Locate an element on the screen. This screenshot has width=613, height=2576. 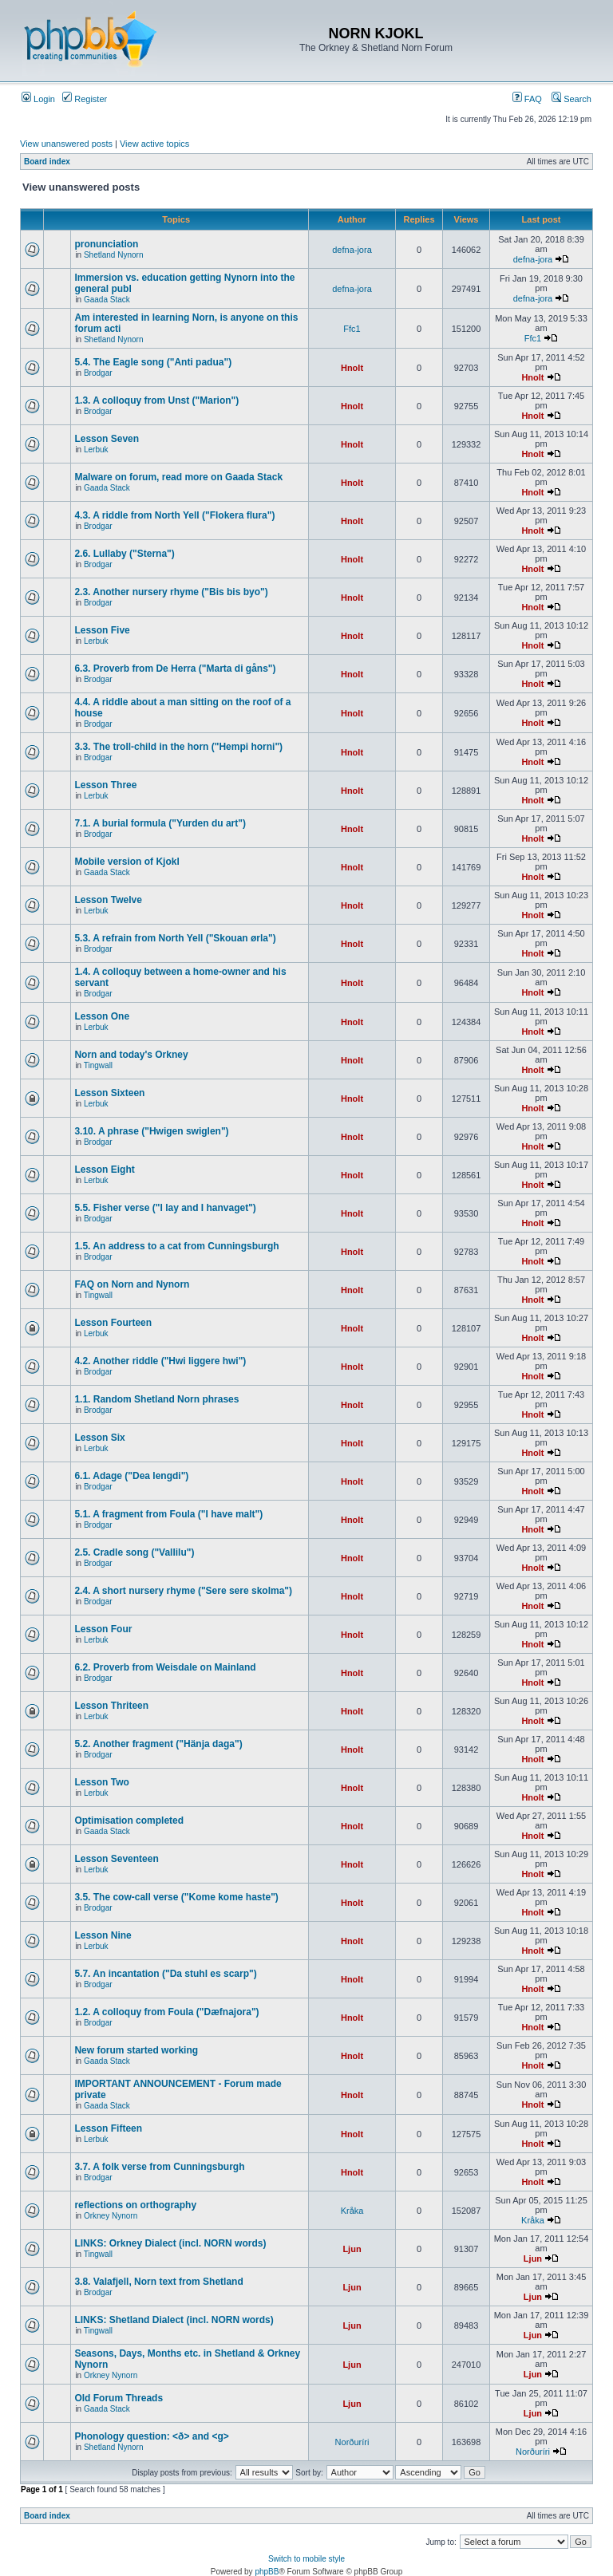
Lesson Four is located at coordinates (103, 1629).